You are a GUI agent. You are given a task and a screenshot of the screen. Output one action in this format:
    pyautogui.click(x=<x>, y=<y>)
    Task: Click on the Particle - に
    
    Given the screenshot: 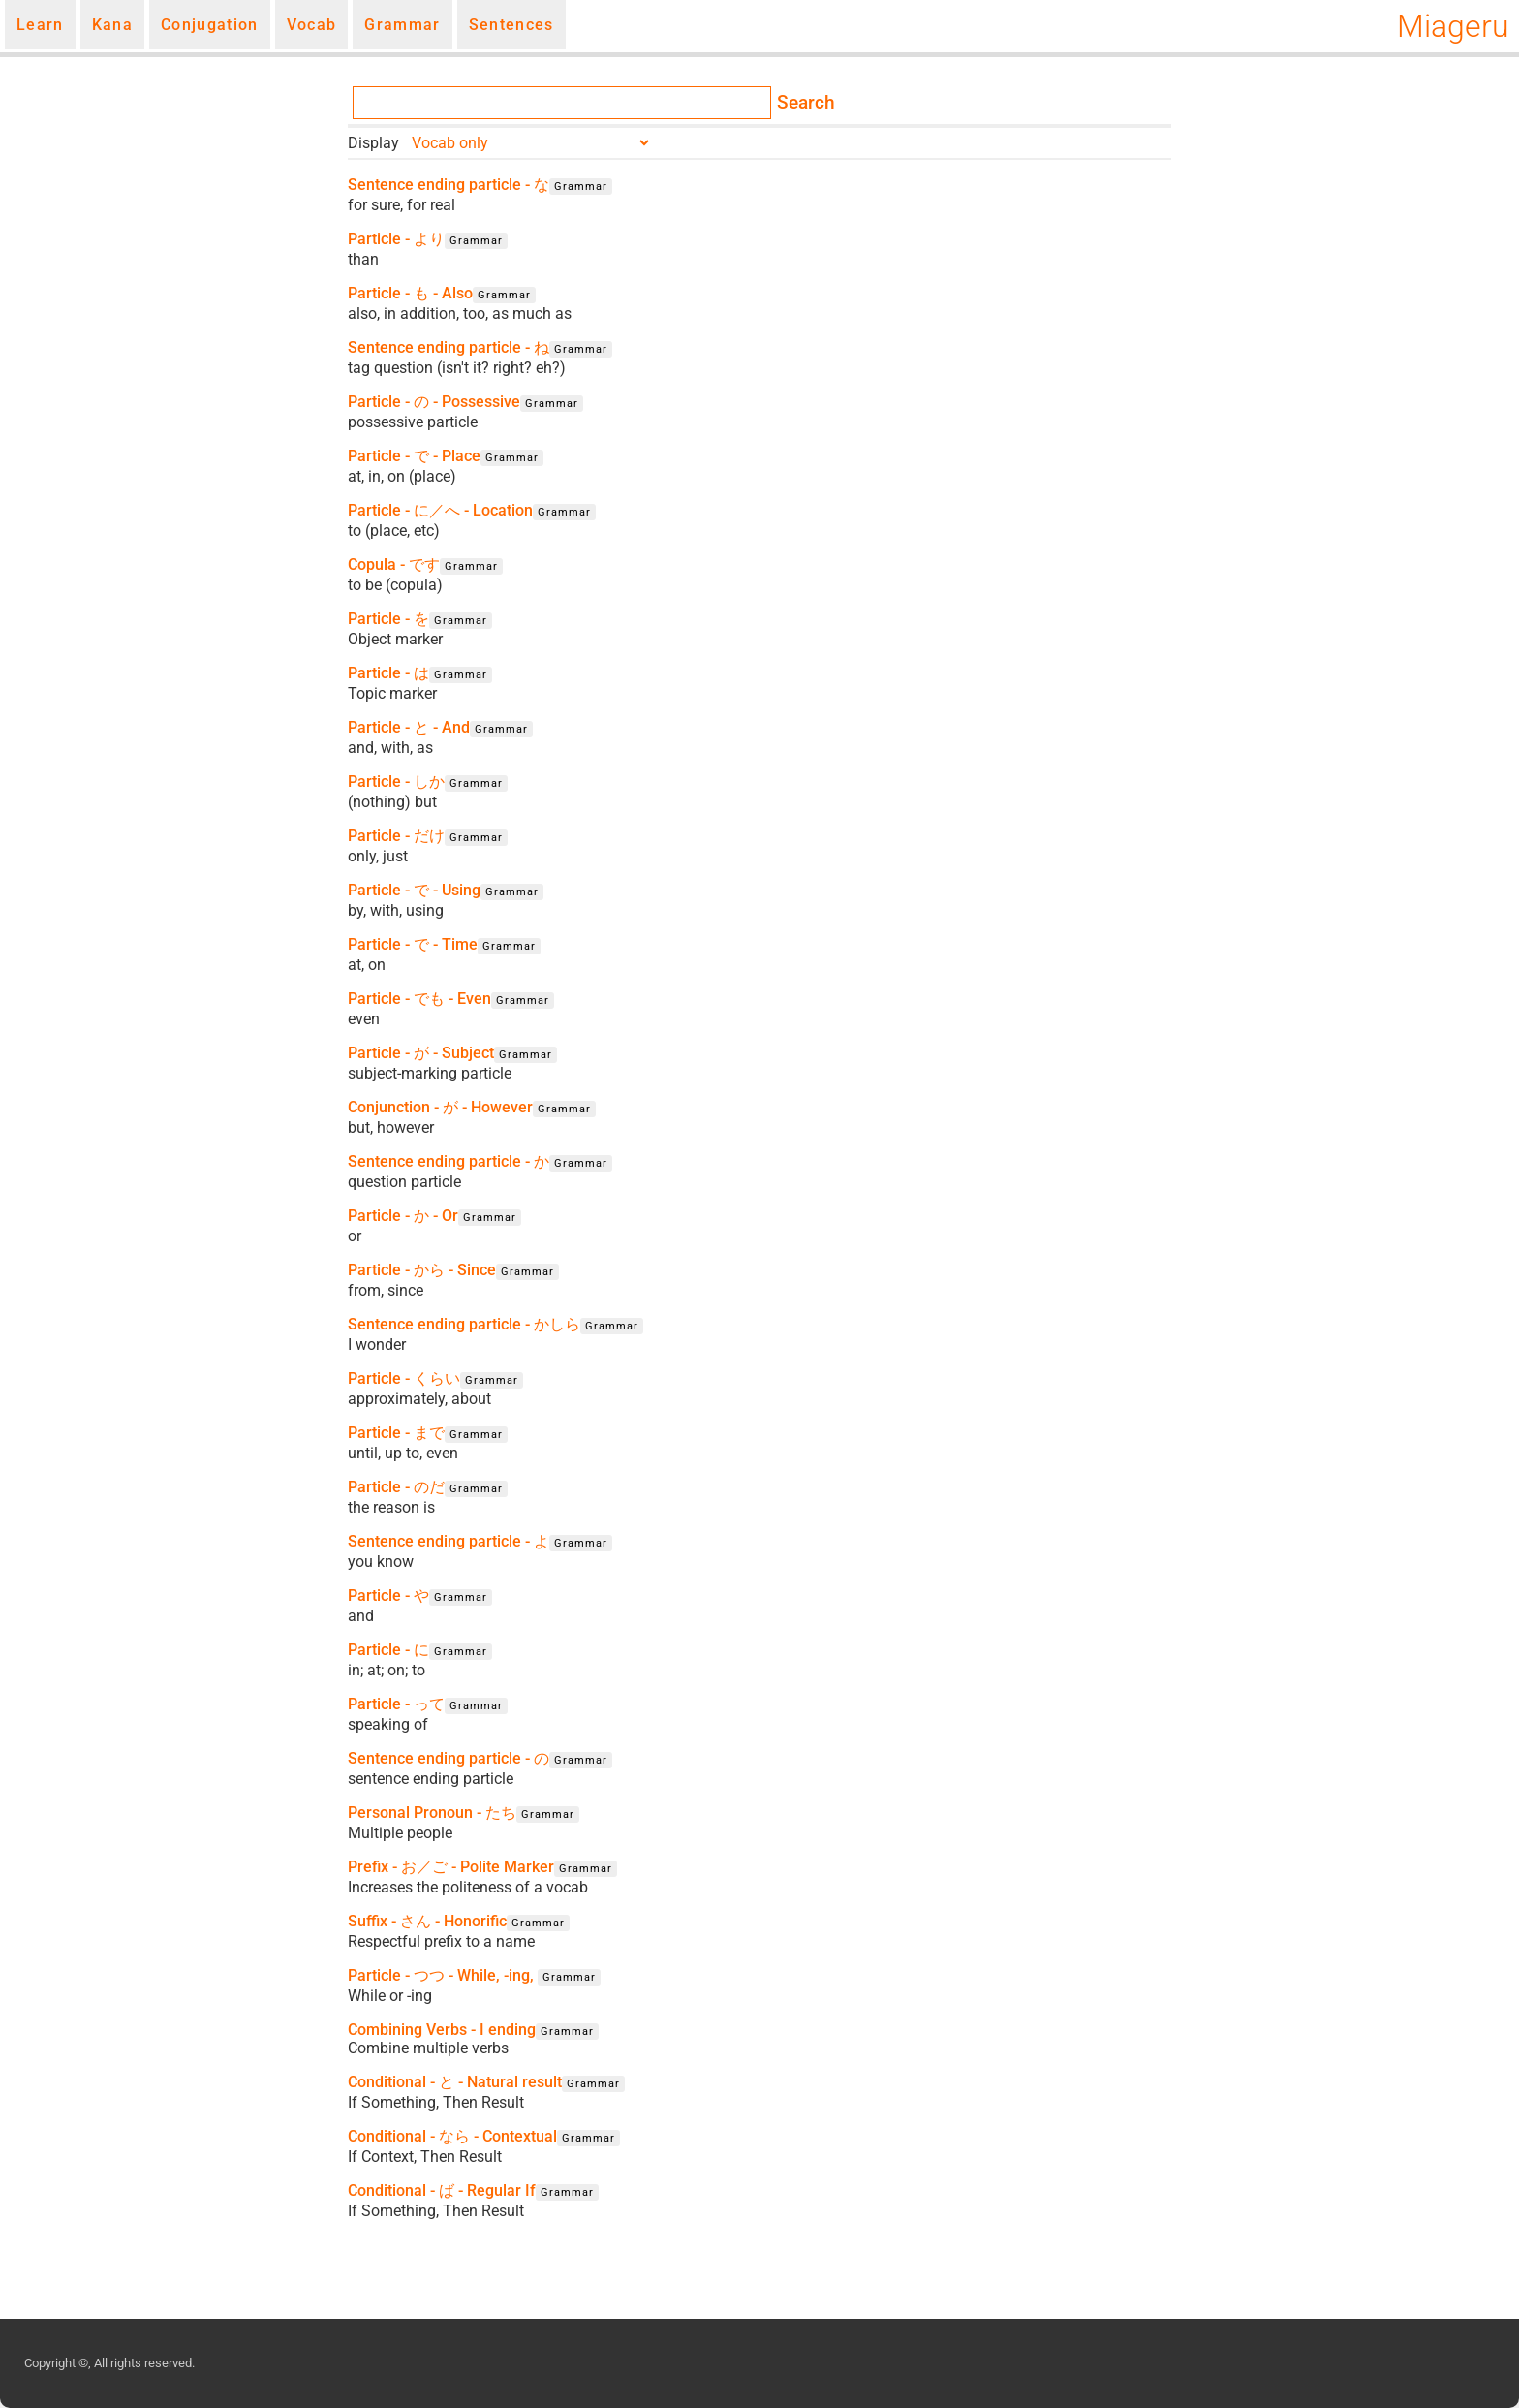 What is the action you would take?
    pyautogui.click(x=388, y=1650)
    